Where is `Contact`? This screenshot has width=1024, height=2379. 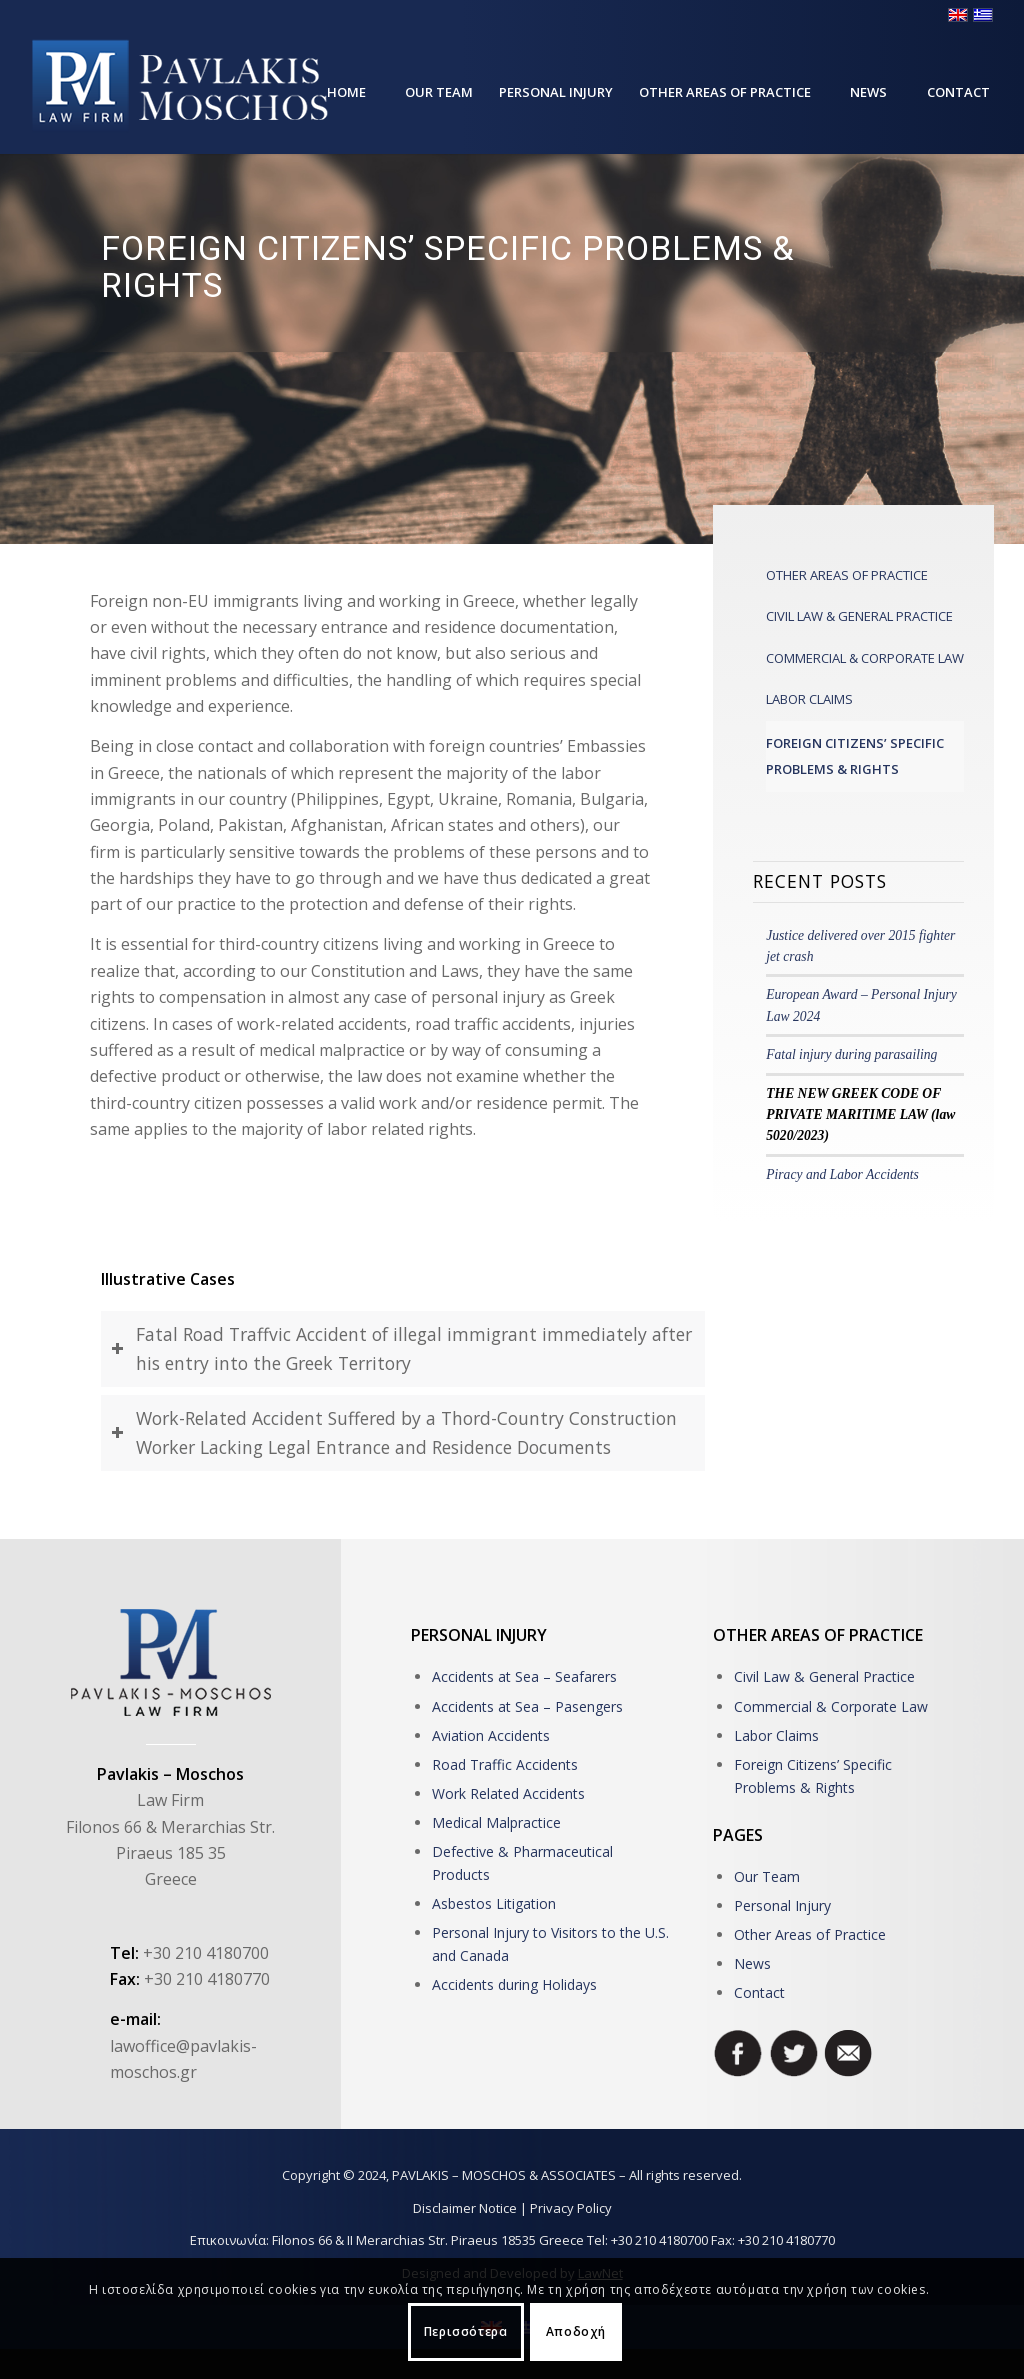 Contact is located at coordinates (759, 1992).